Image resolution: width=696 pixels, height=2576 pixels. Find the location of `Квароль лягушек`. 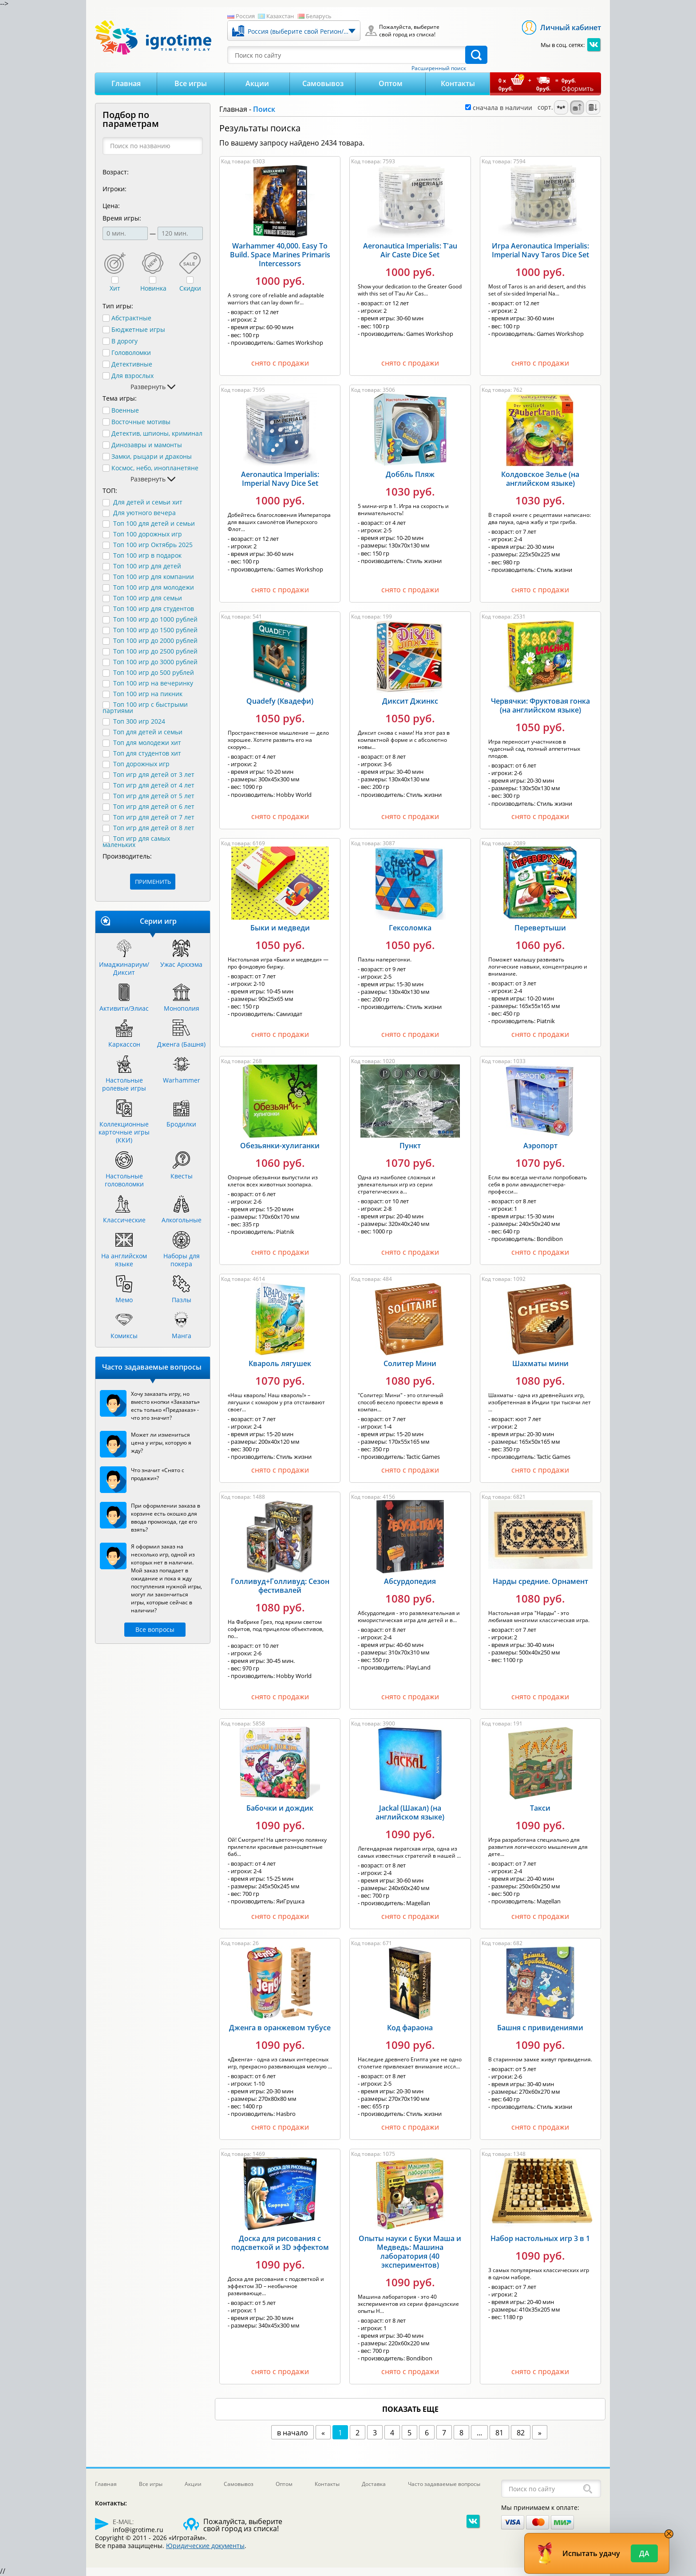

Квароль лягушек is located at coordinates (280, 1363).